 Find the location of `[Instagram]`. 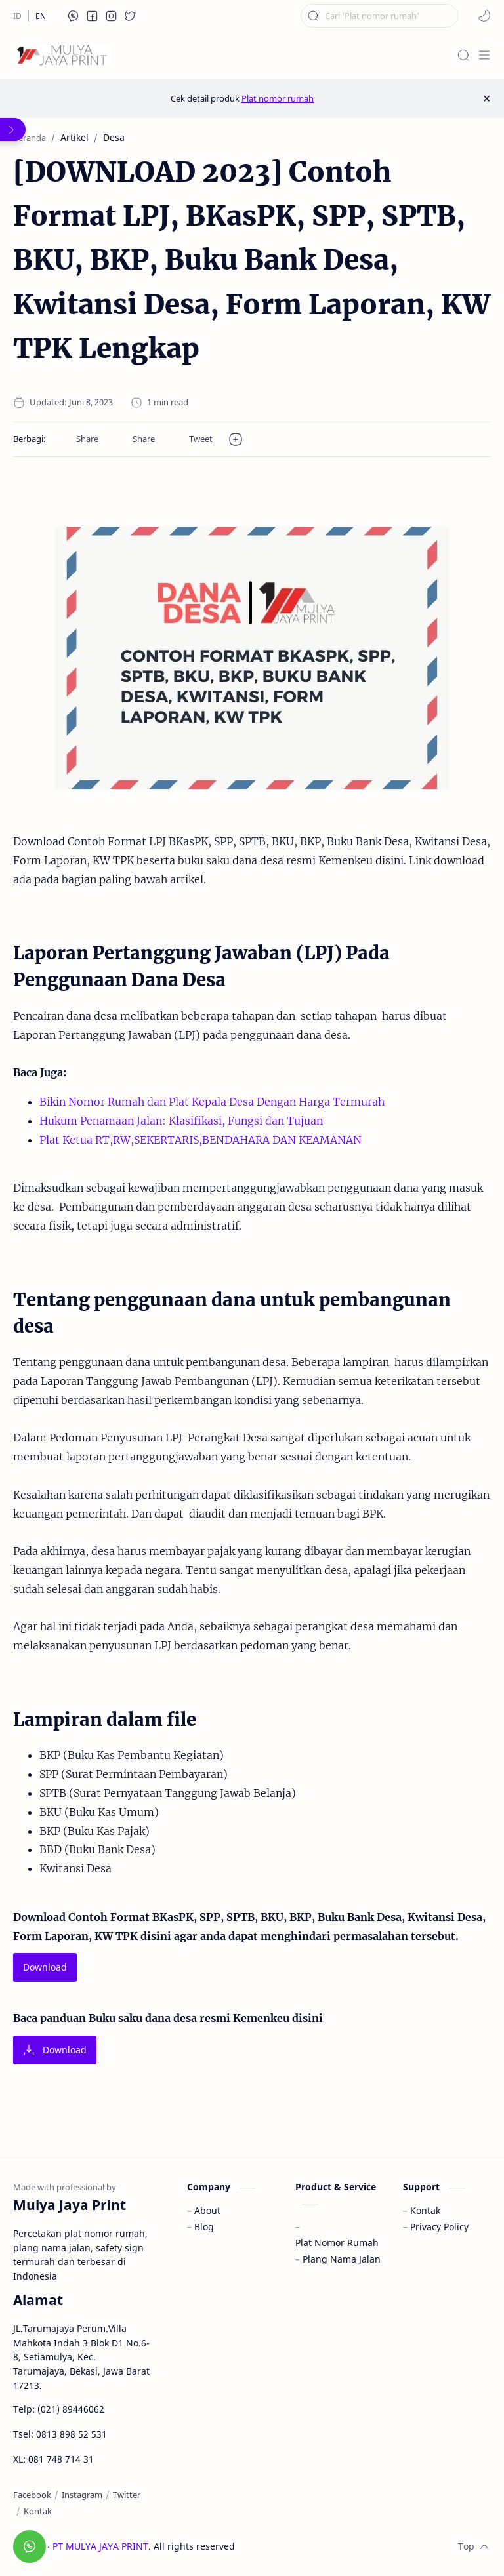

[Instagram] is located at coordinates (82, 2494).